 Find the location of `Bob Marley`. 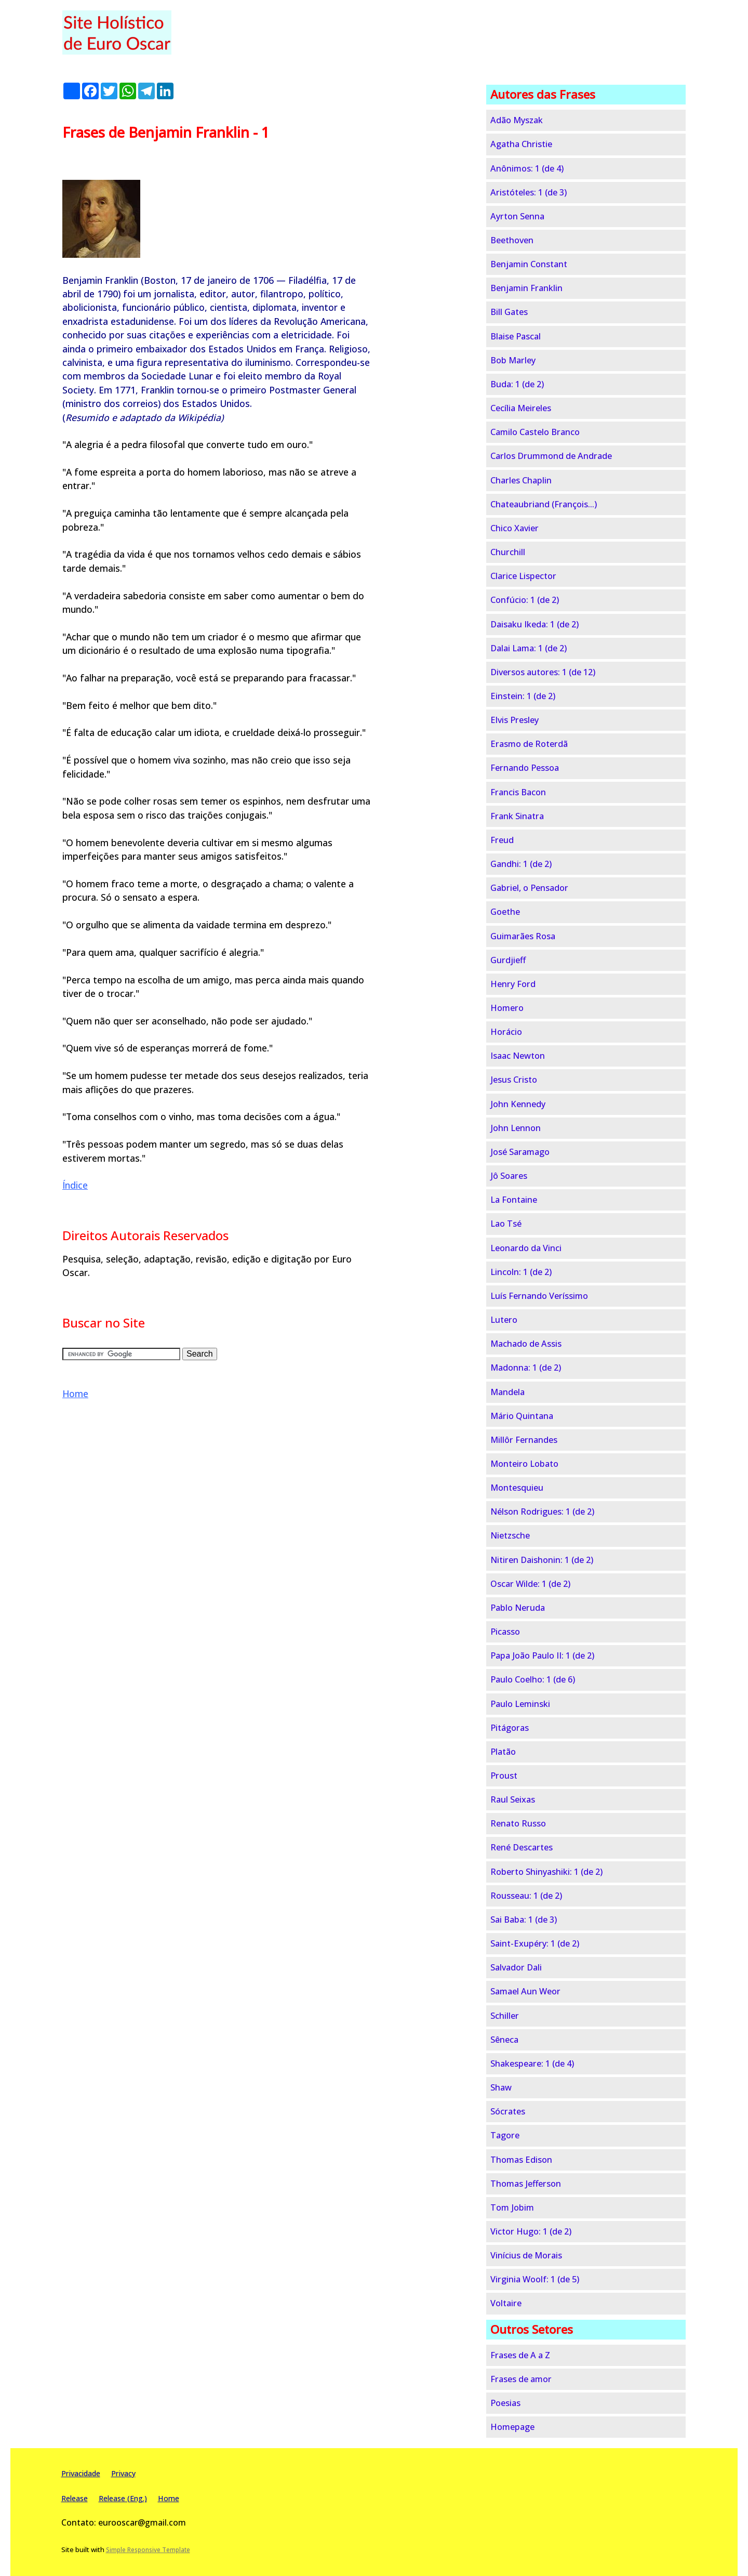

Bob Marley is located at coordinates (513, 360).